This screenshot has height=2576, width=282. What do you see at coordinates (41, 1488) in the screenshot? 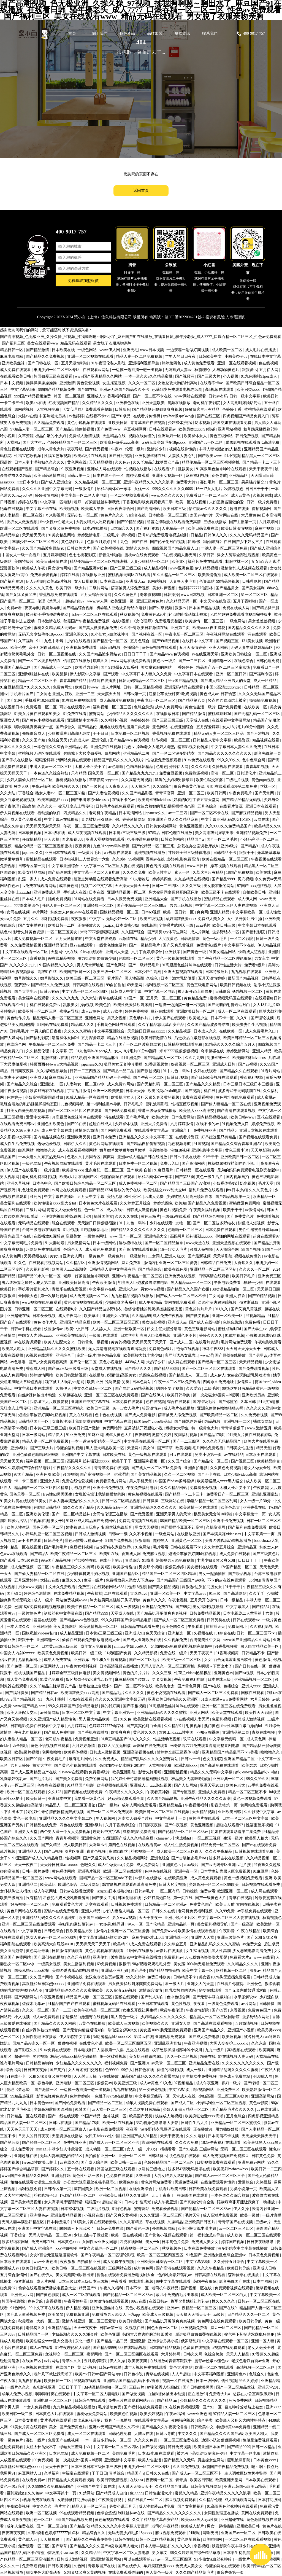
I see `精品国产一区二区三区四区精华` at bounding box center [41, 1488].